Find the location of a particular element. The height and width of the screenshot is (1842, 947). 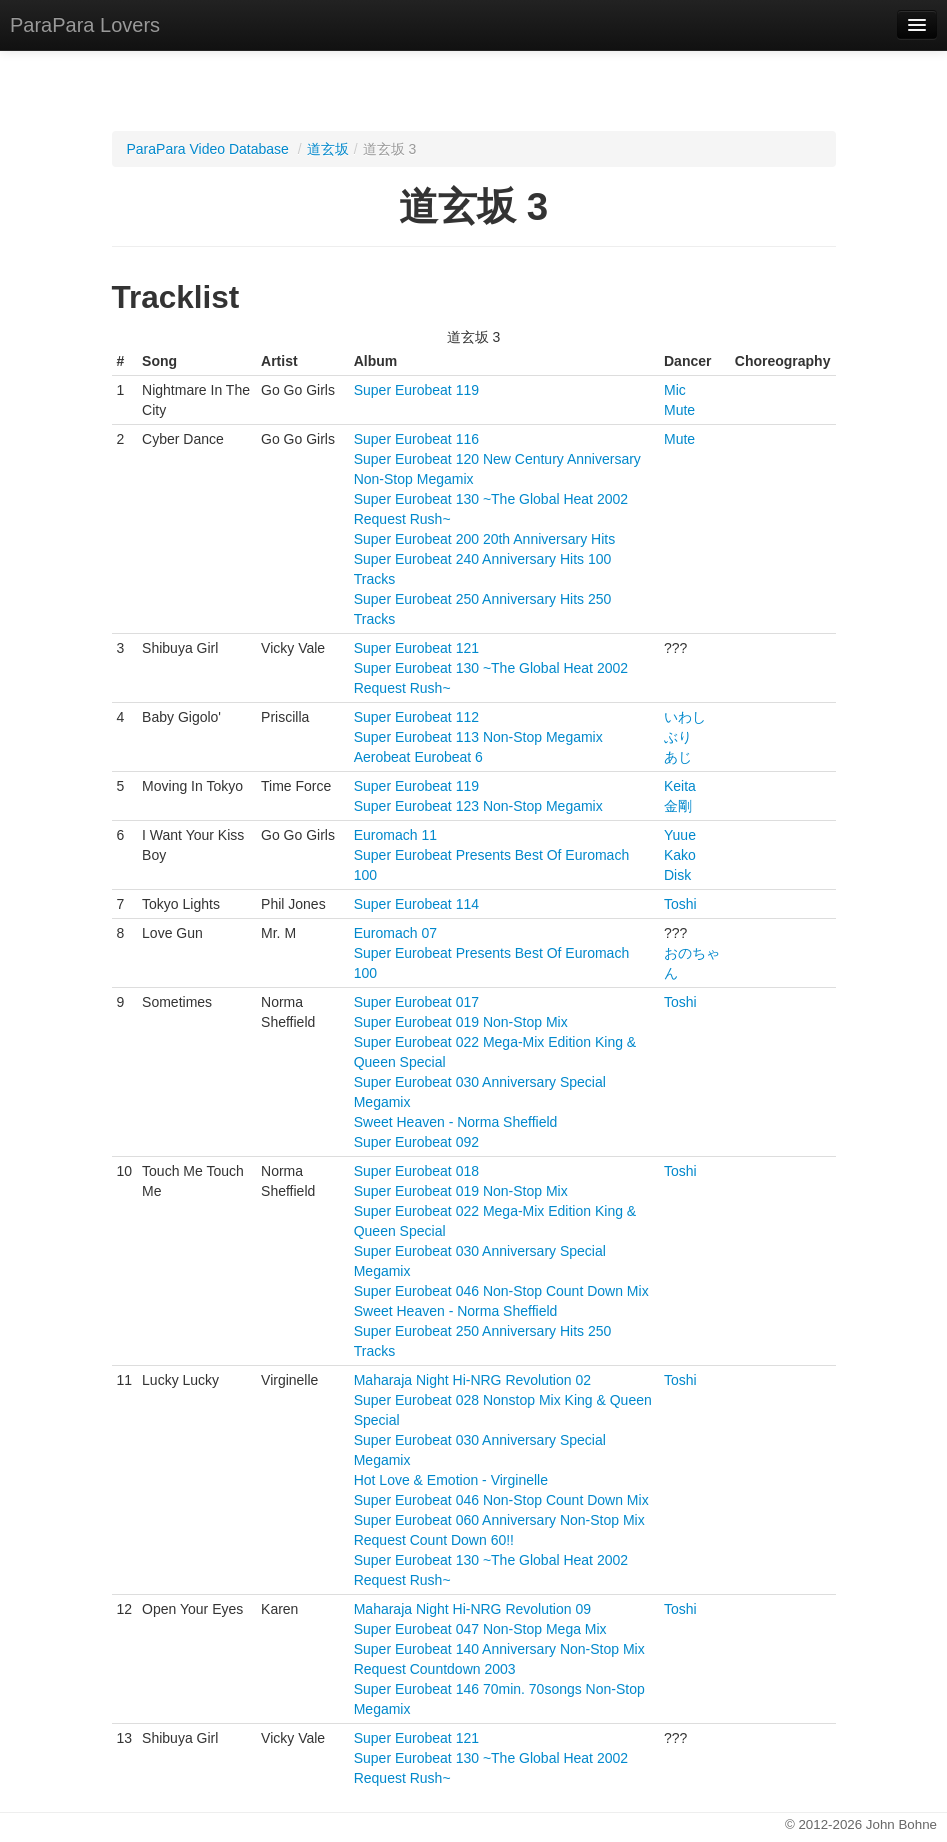

Super Eurobeat 019 Non-Stop Mix is located at coordinates (461, 1022).